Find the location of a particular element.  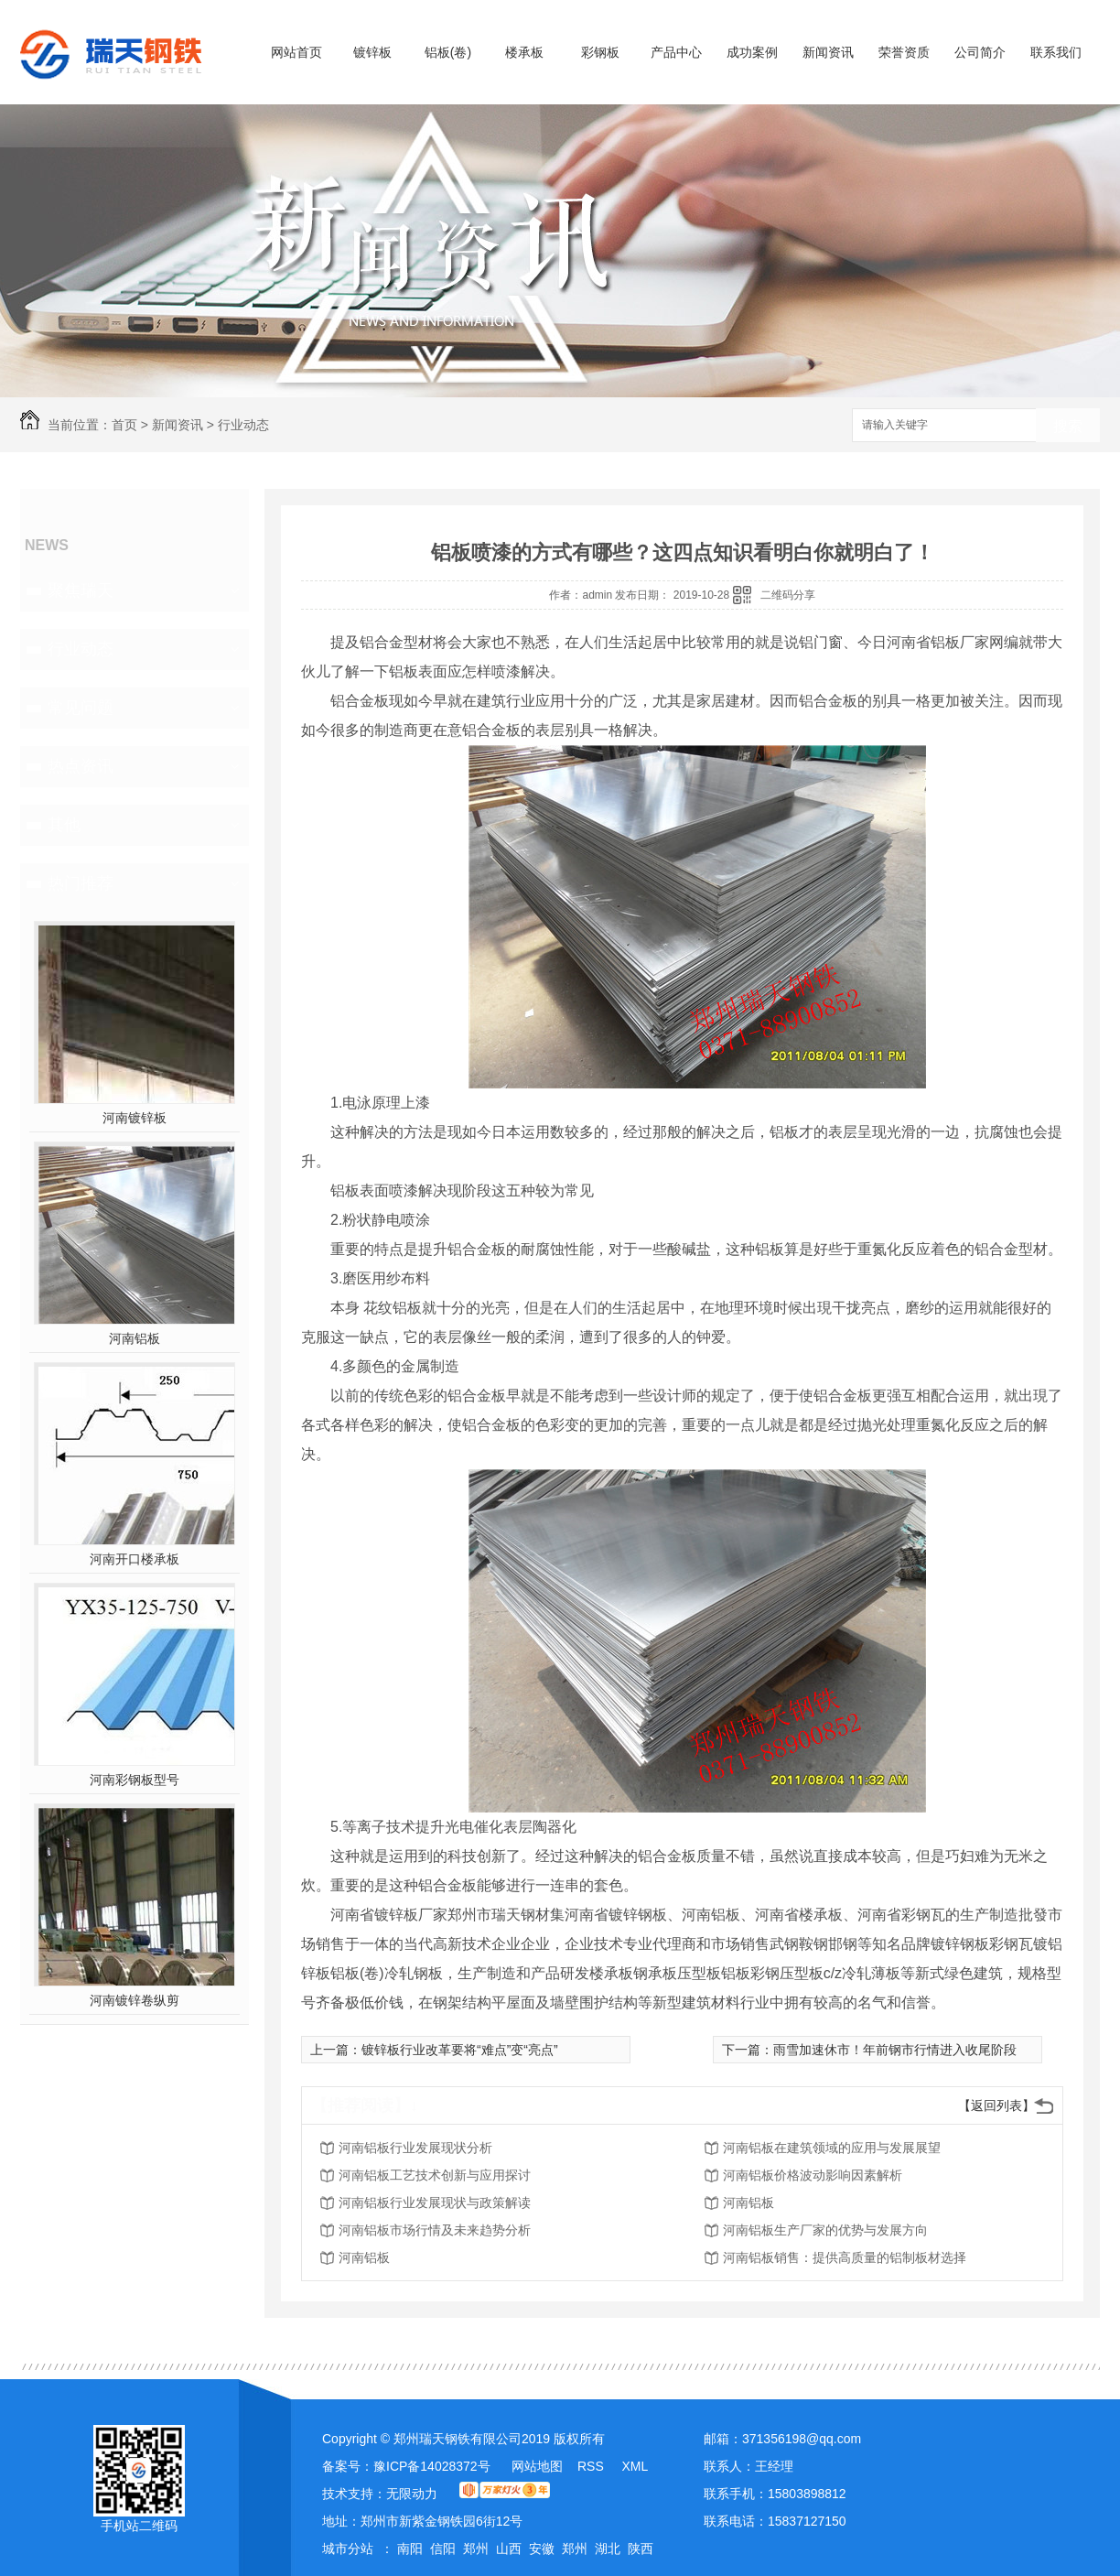

新闻资讯 is located at coordinates (828, 52).